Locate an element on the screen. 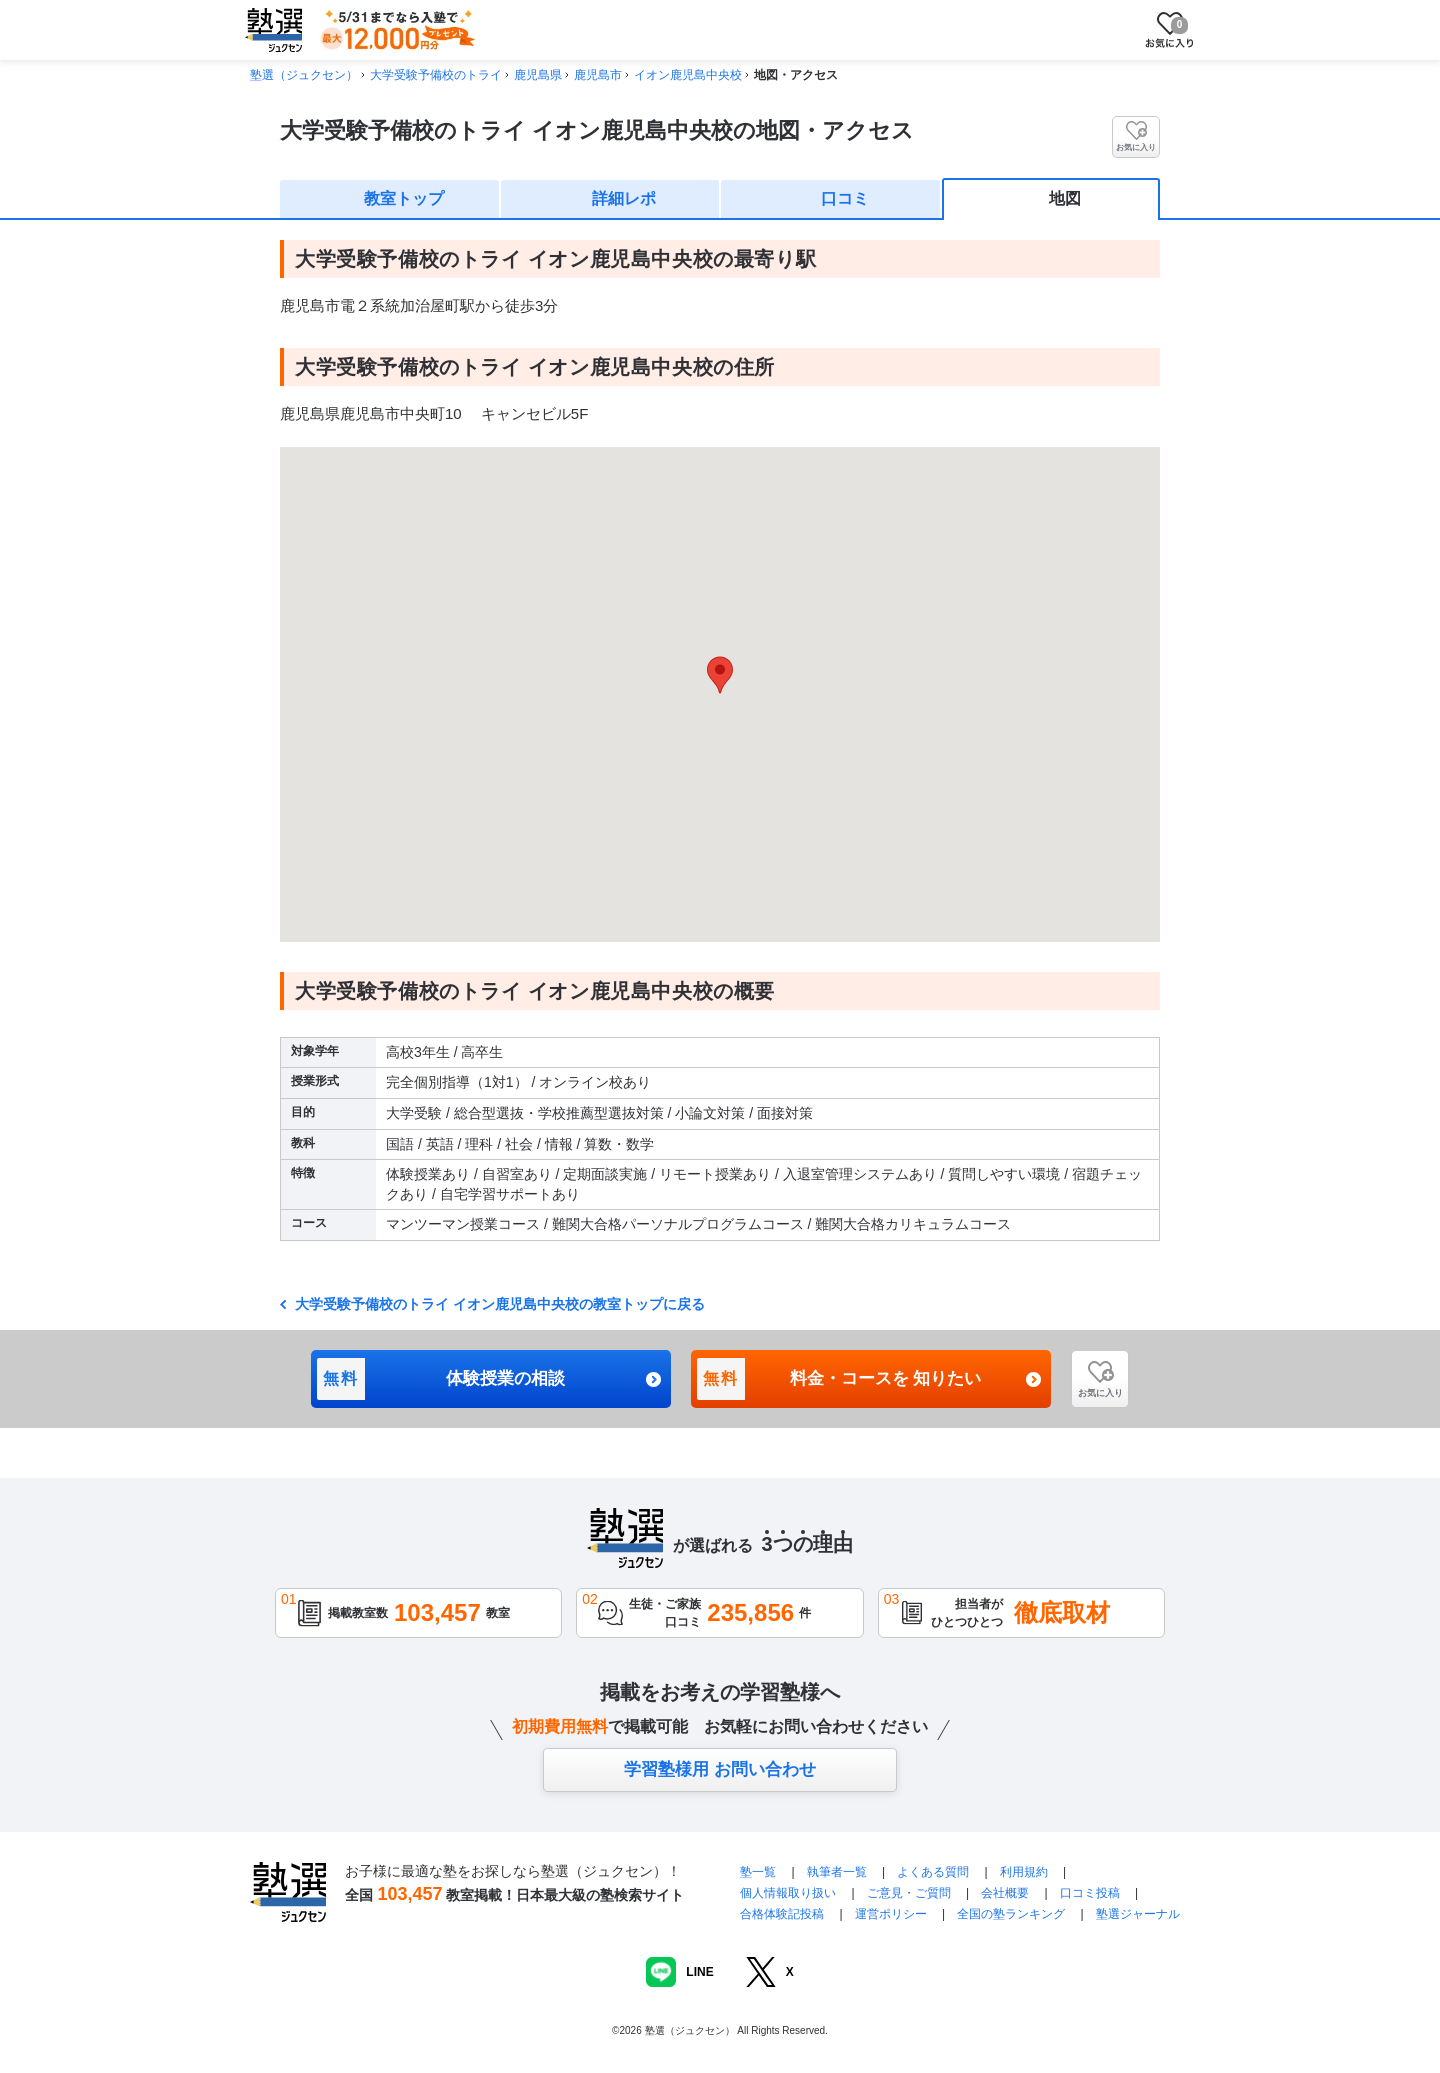 Image resolution: width=1440 pixels, height=2073 pixels. 合格体験記投稿 is located at coordinates (782, 1914).